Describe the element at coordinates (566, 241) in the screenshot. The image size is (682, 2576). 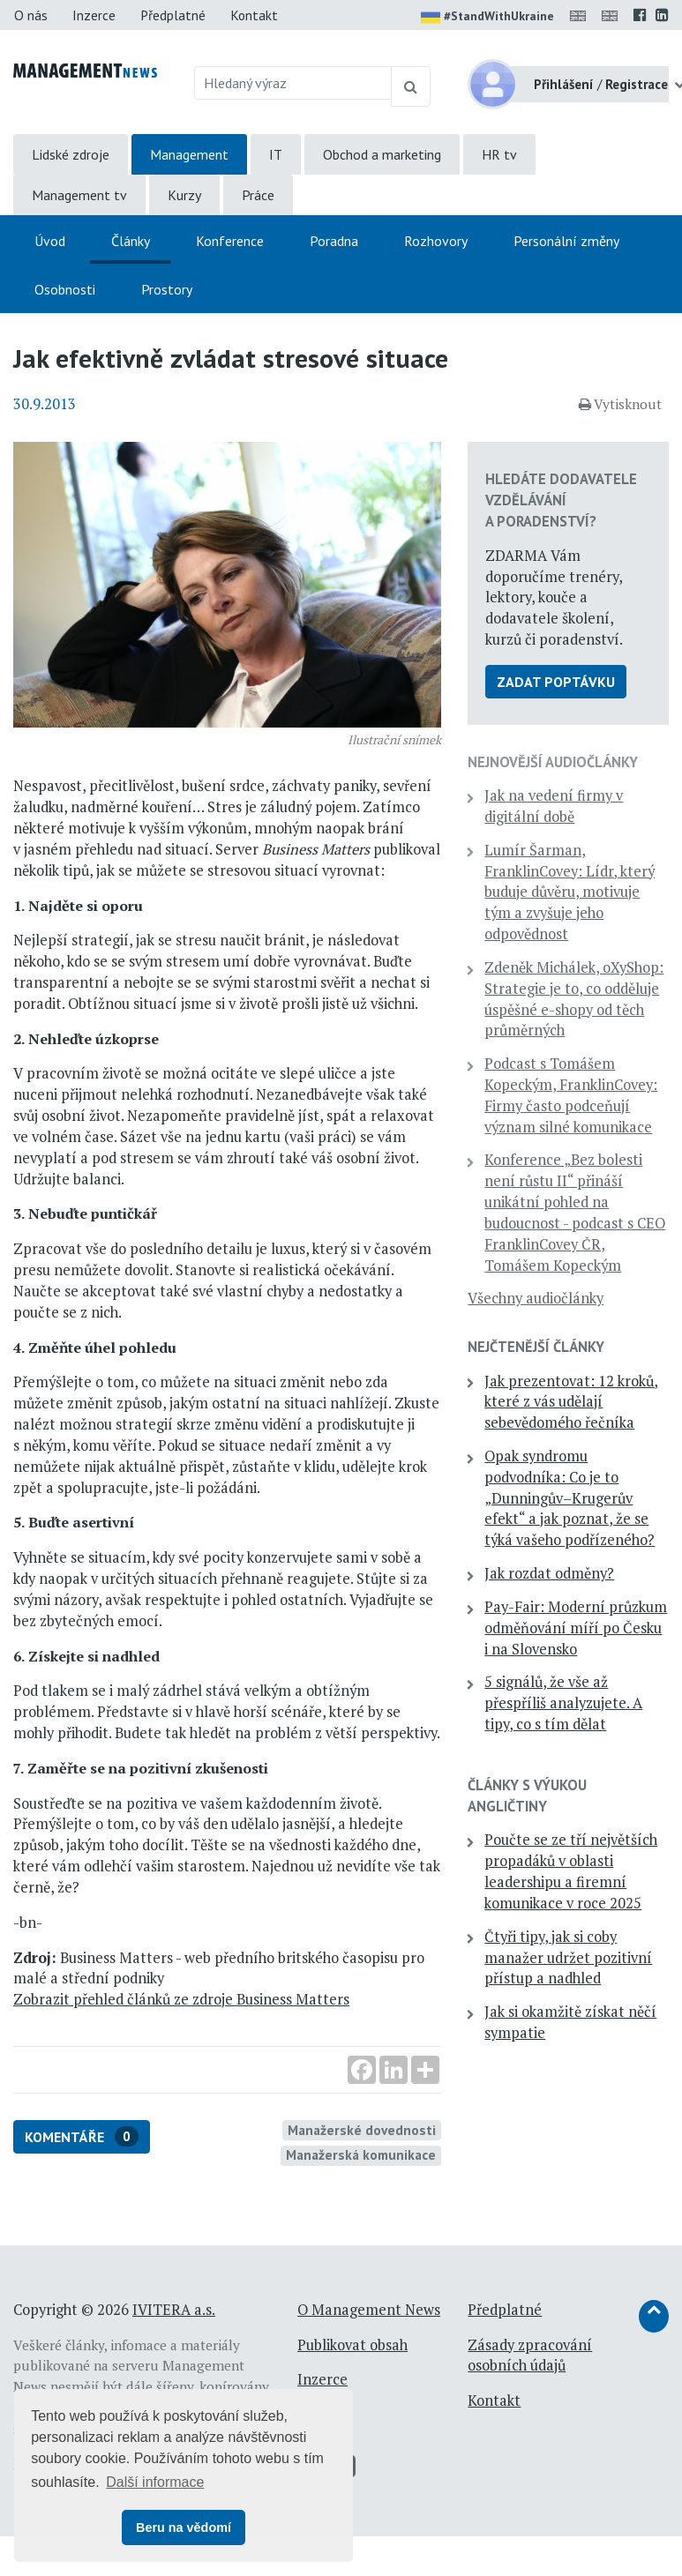
I see `Personální změny` at that location.